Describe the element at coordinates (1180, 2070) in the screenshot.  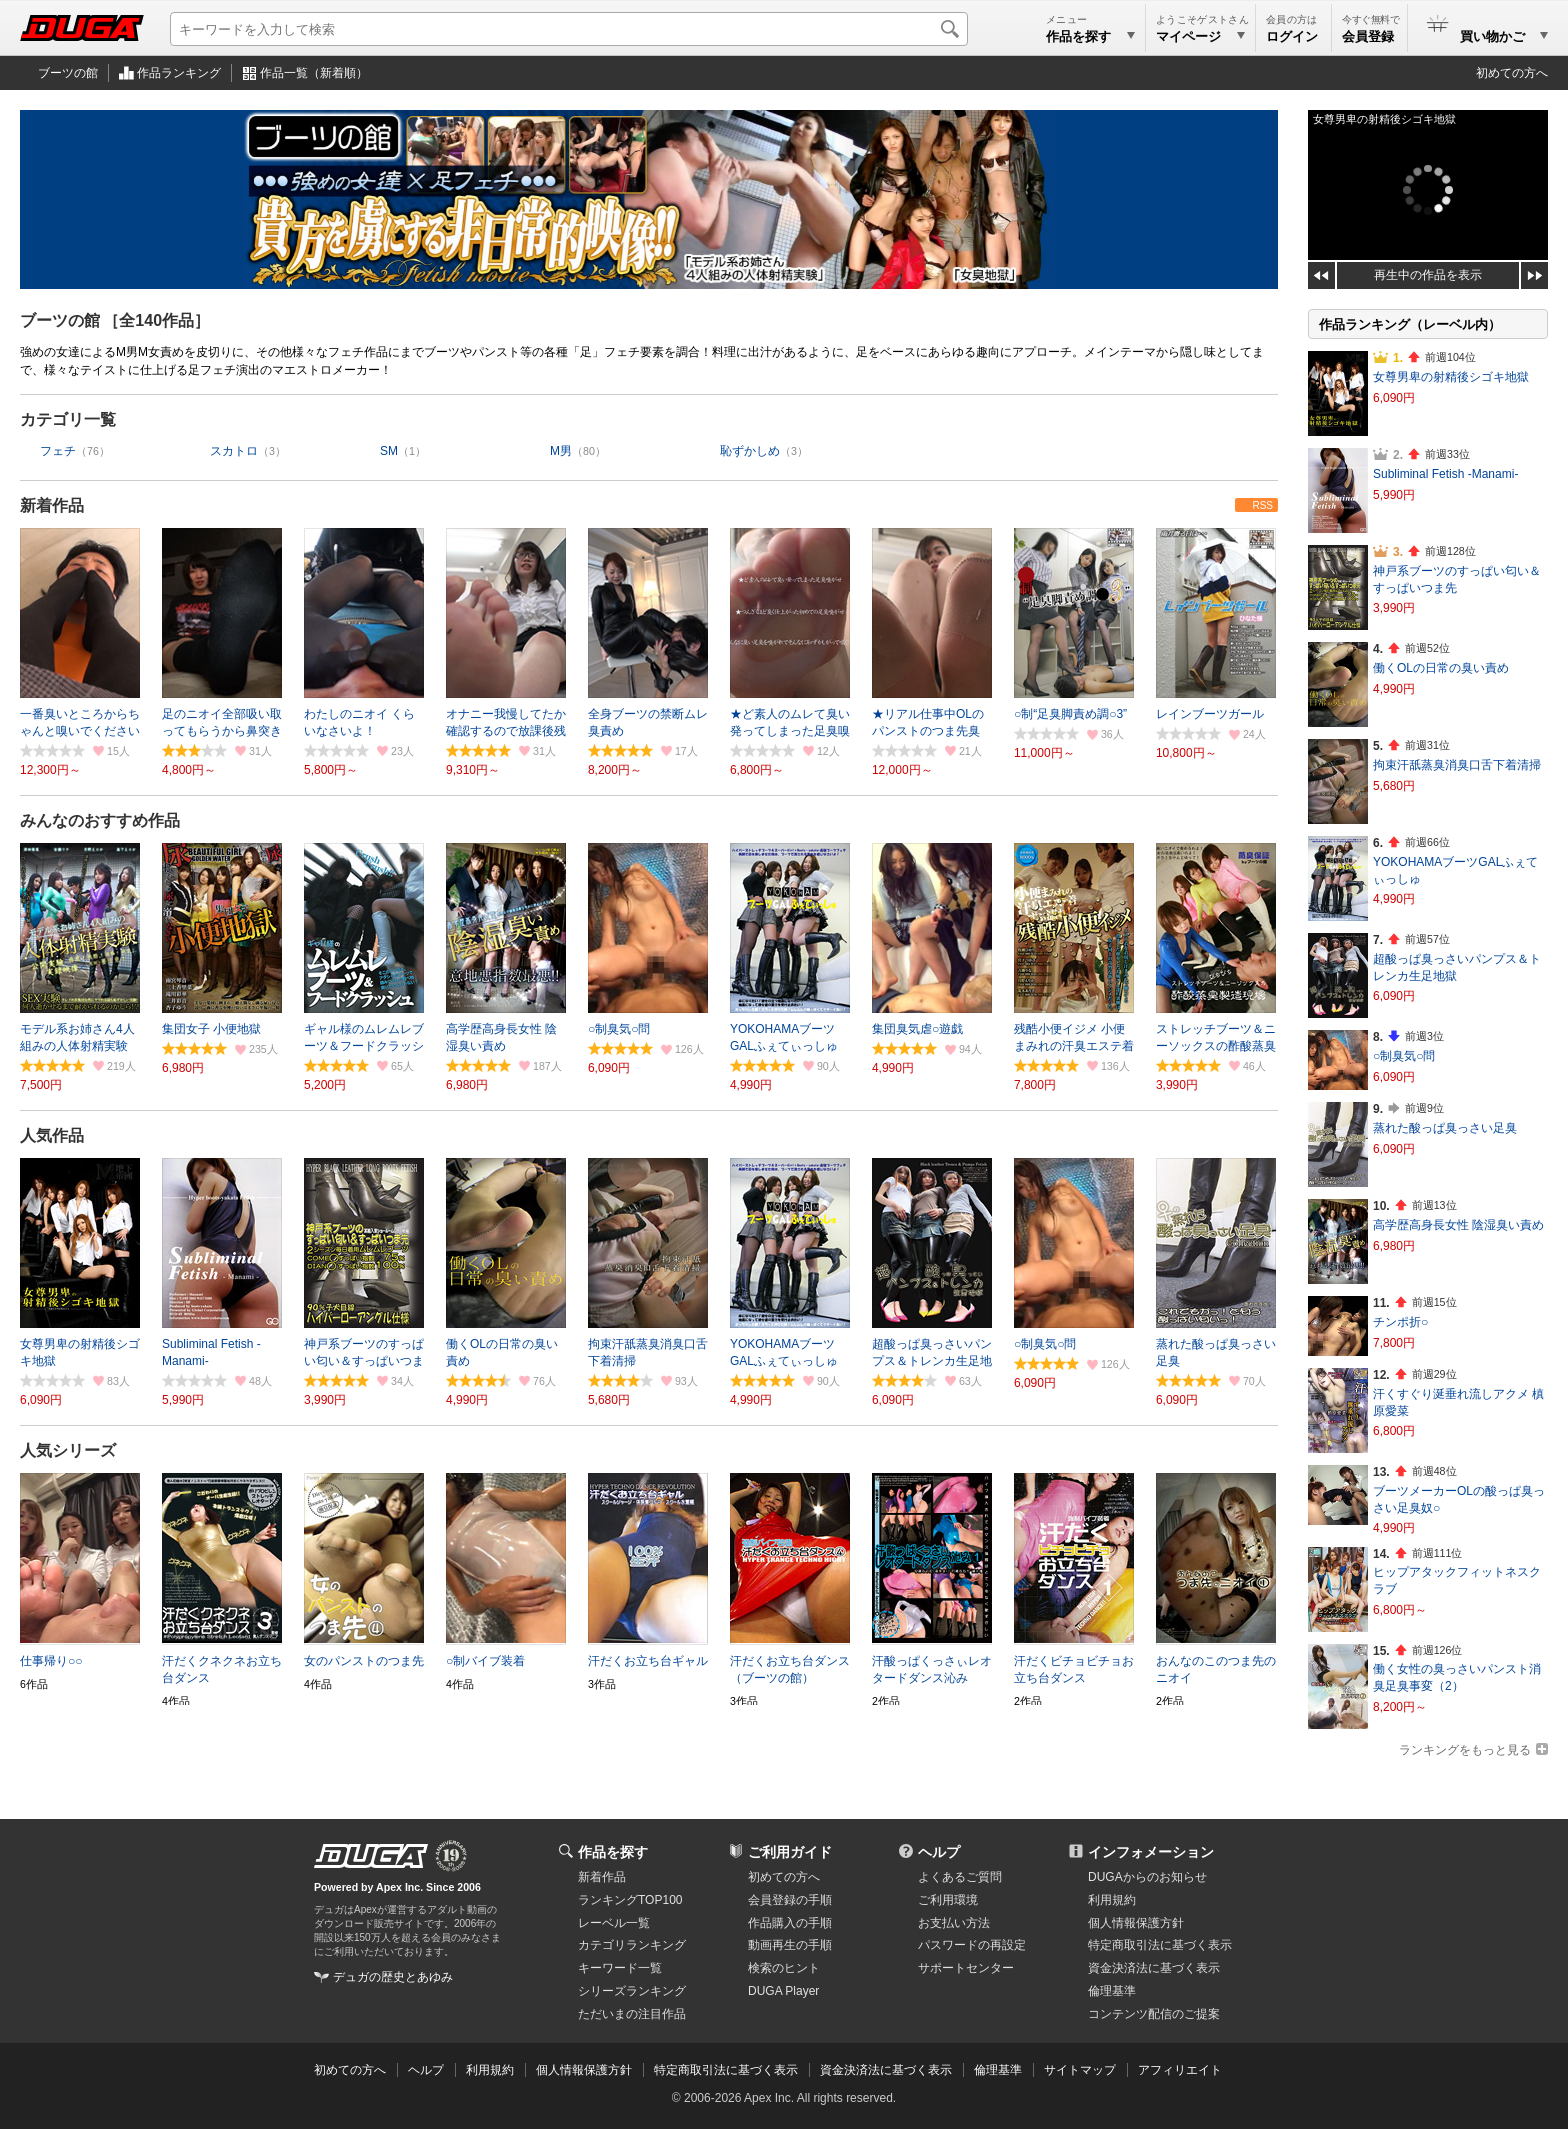
I see `アフィリエイト` at that location.